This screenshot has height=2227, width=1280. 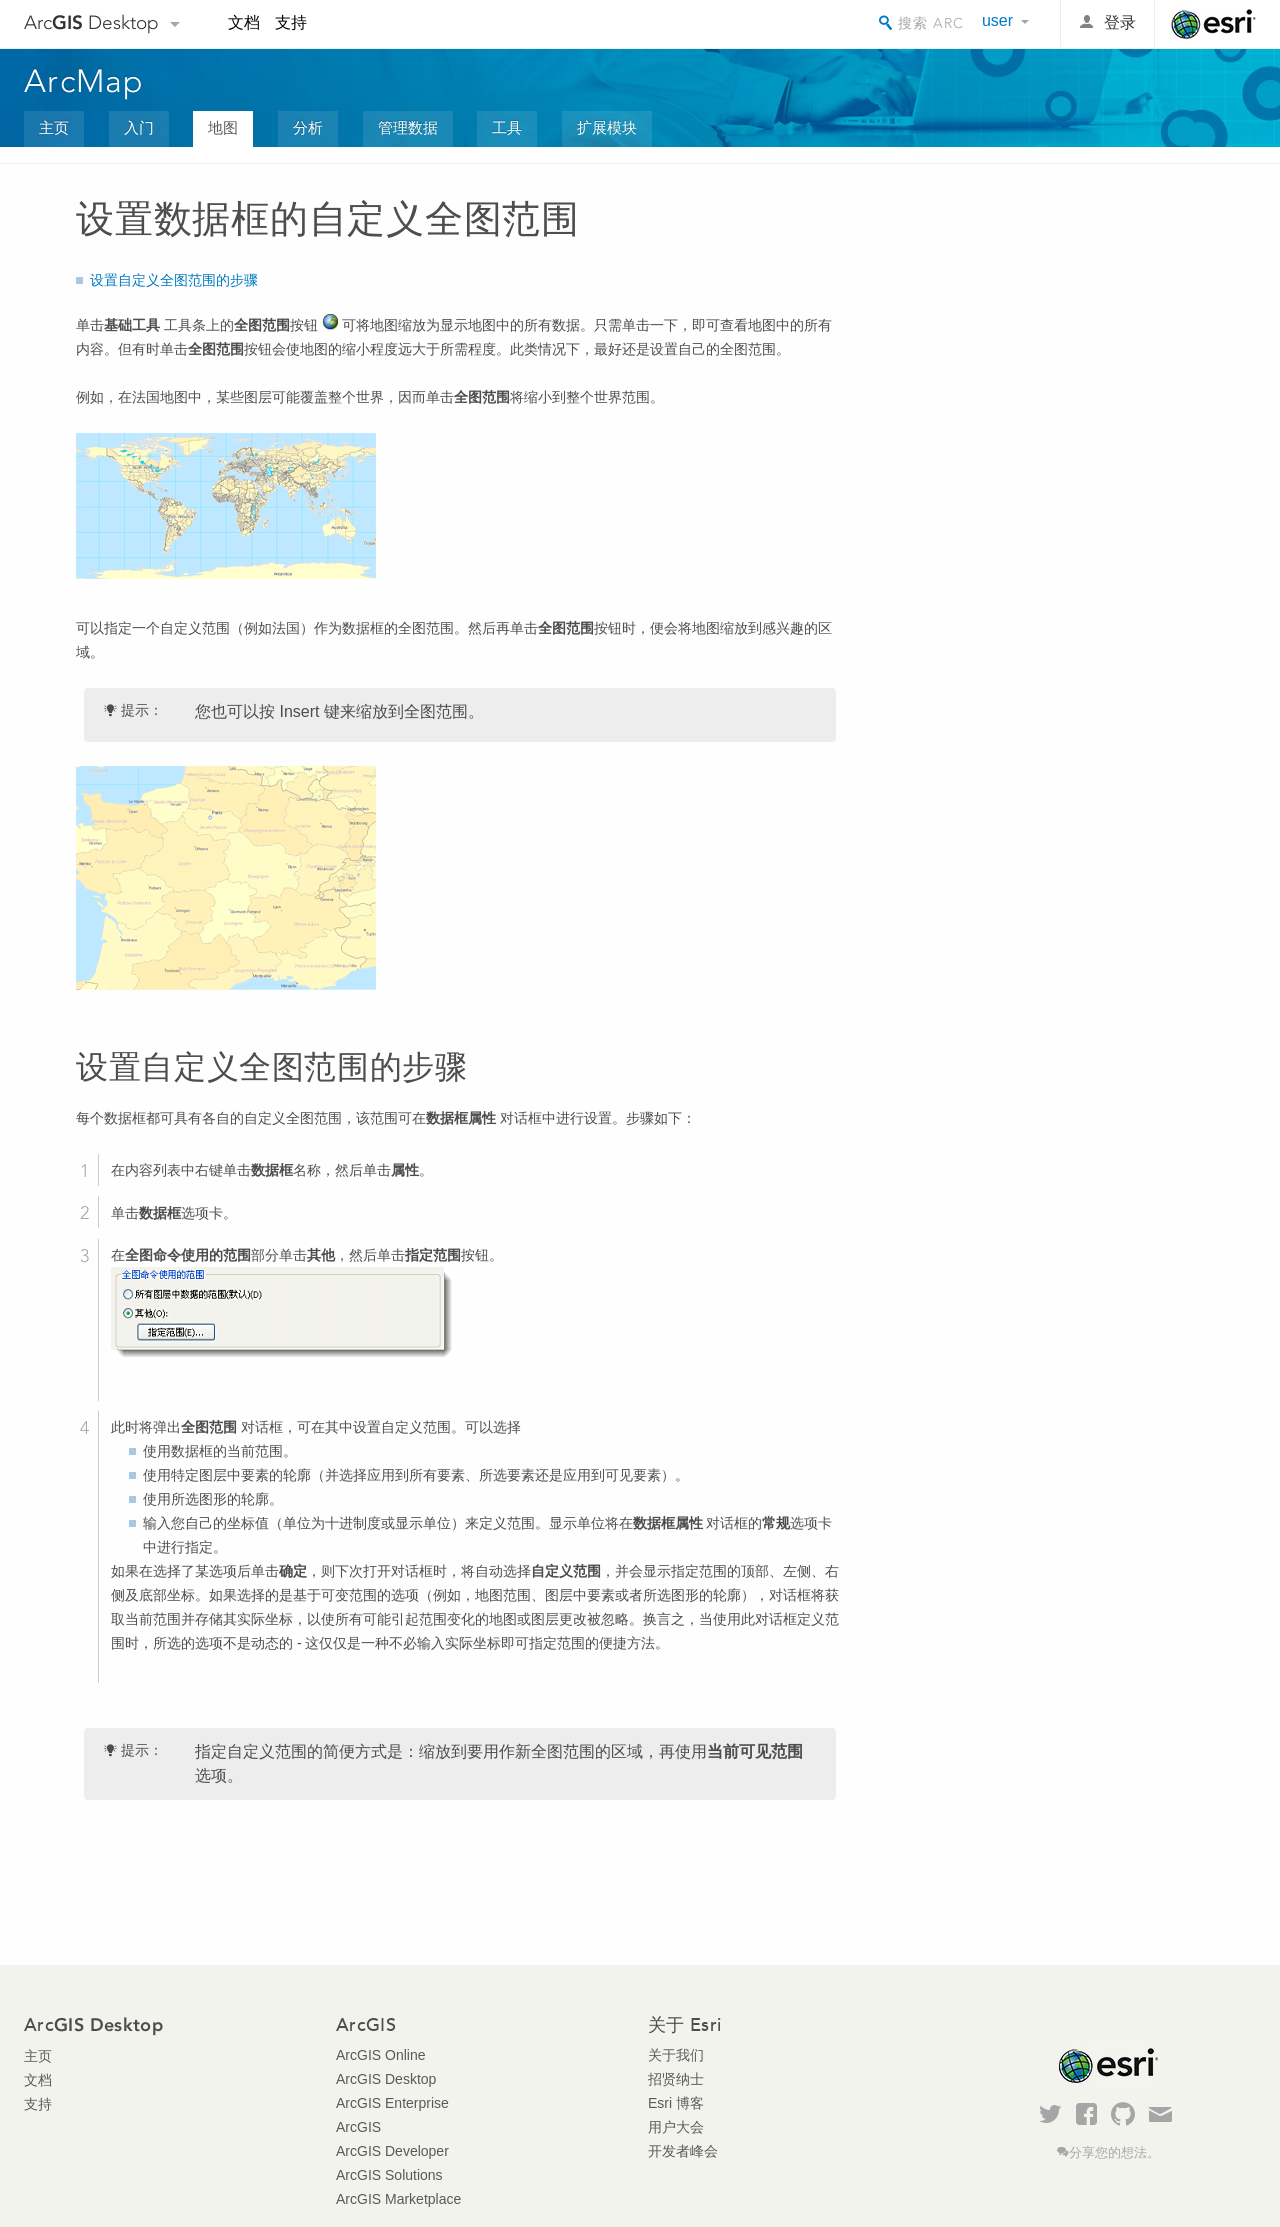 I want to click on user, so click(x=997, y=20).